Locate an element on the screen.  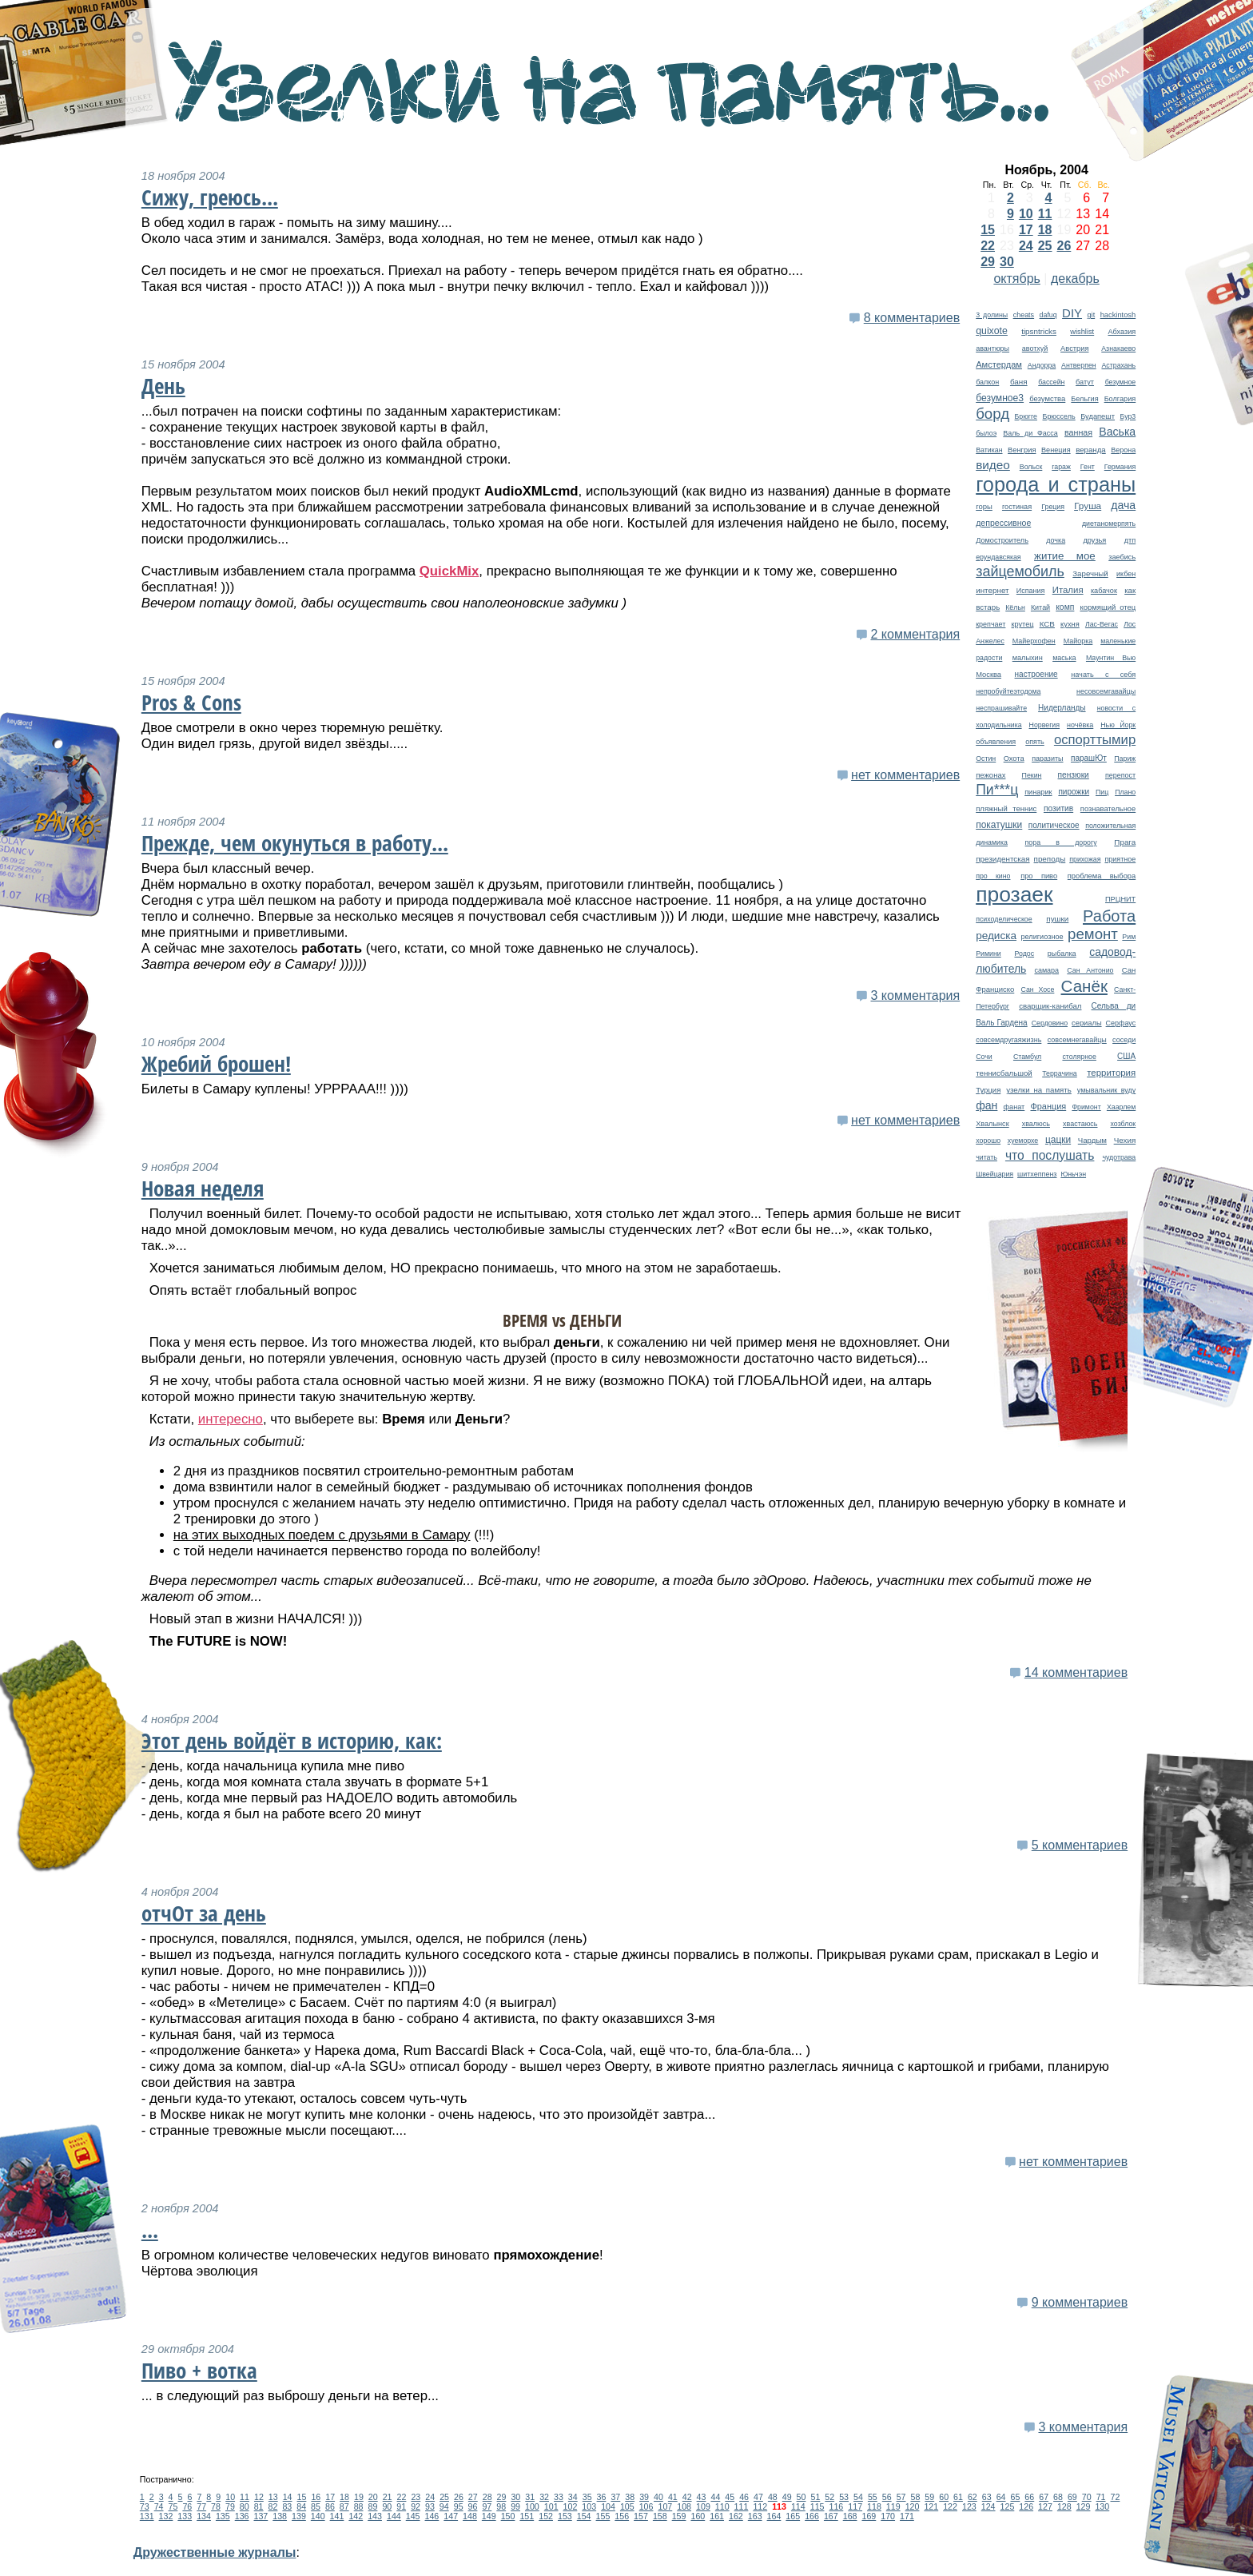
Этот день войдёт в историю, как: is located at coordinates (291, 1740).